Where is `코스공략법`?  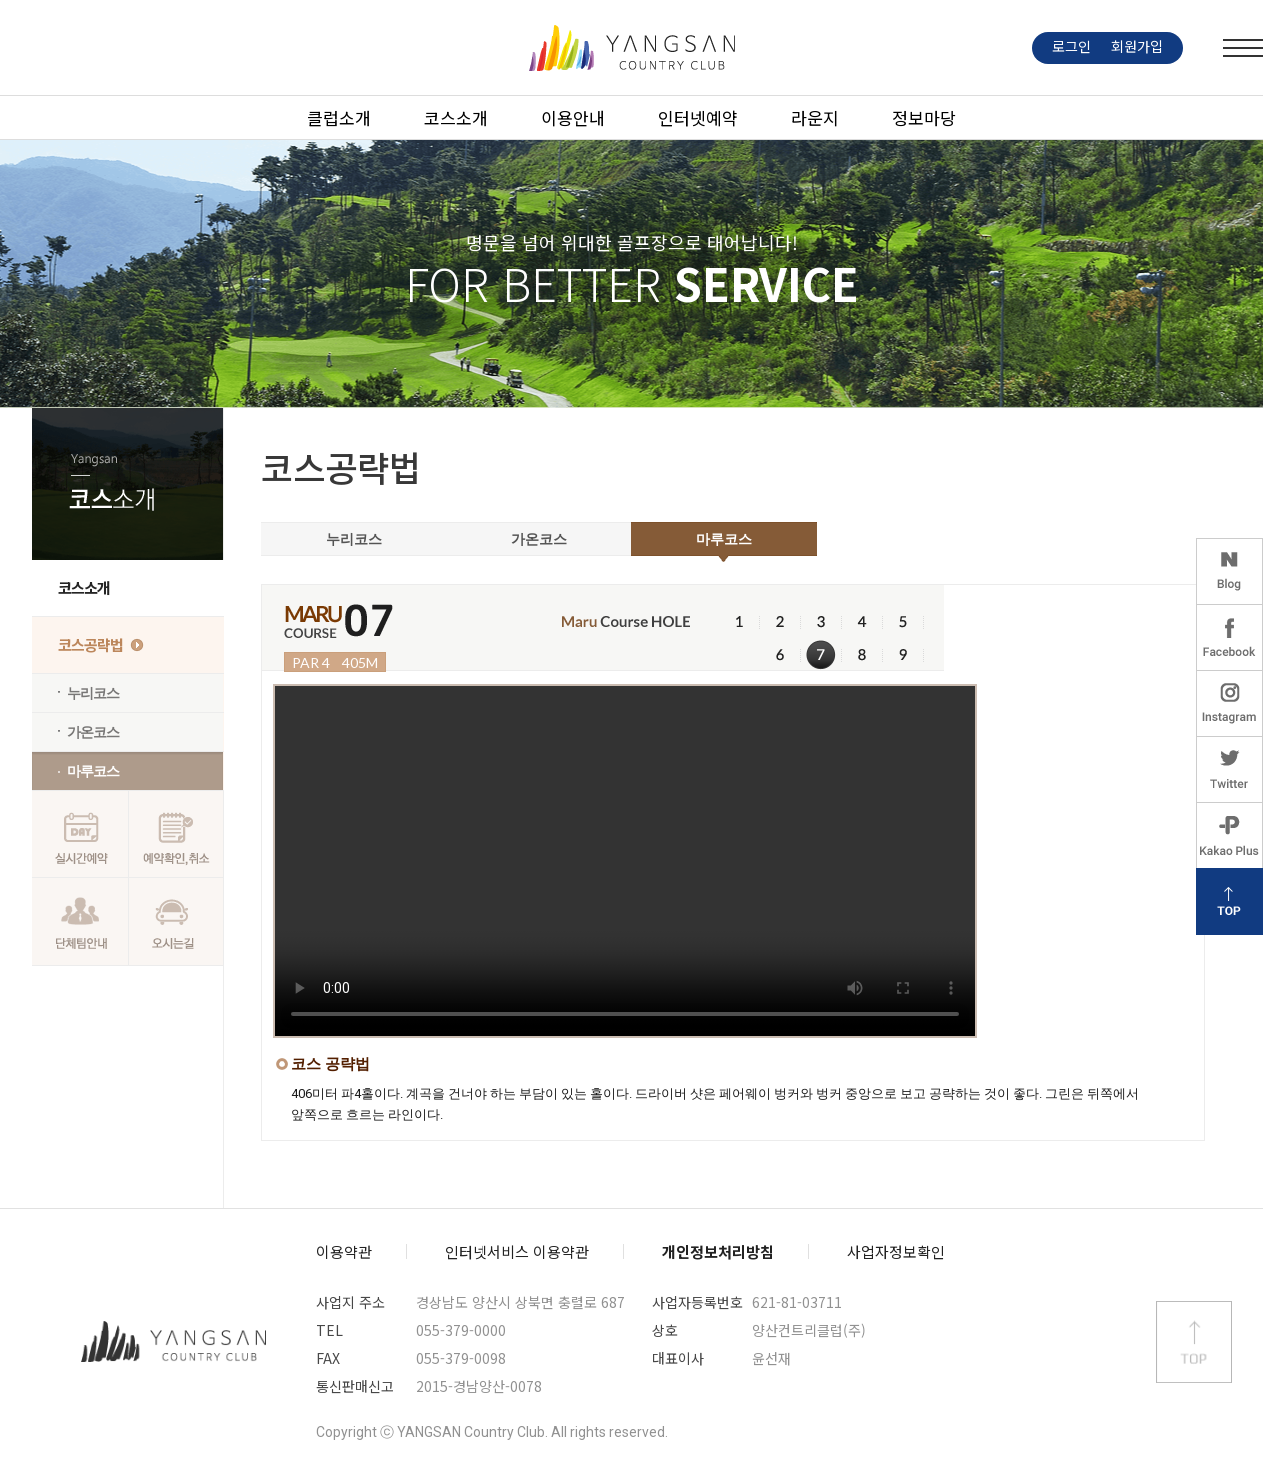
코스공략법 is located at coordinates (90, 644).